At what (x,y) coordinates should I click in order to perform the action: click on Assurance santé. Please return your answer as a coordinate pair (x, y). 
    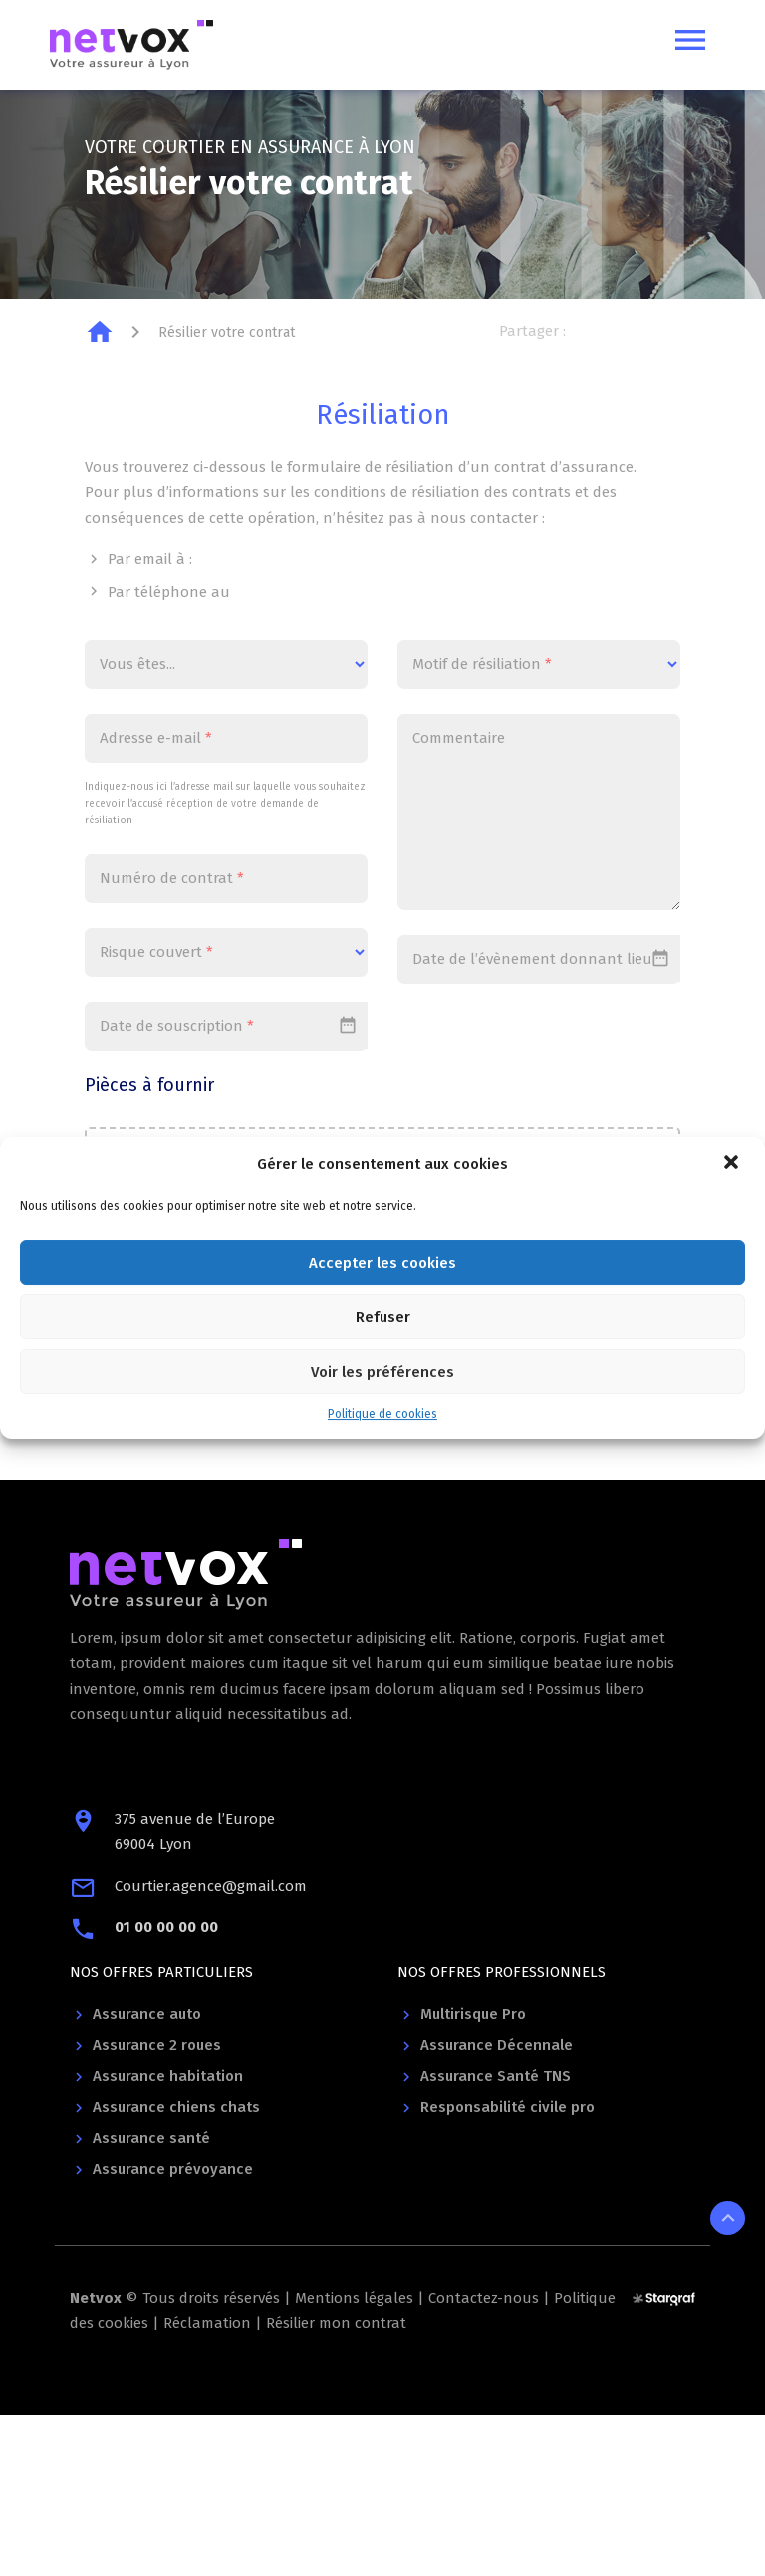
    Looking at the image, I should click on (151, 2138).